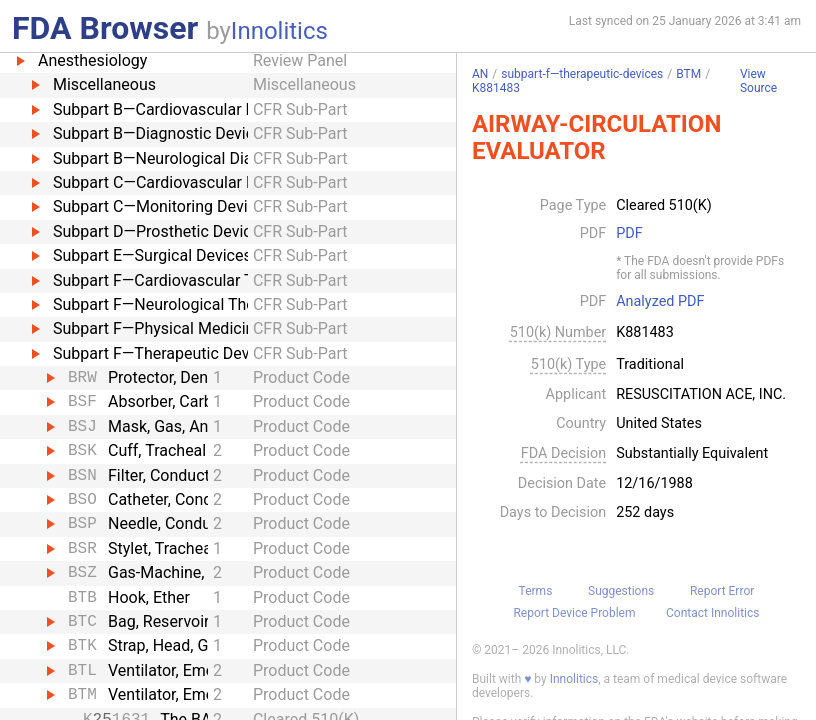 Image resolution: width=816 pixels, height=720 pixels. I want to click on Report Error, so click(722, 591).